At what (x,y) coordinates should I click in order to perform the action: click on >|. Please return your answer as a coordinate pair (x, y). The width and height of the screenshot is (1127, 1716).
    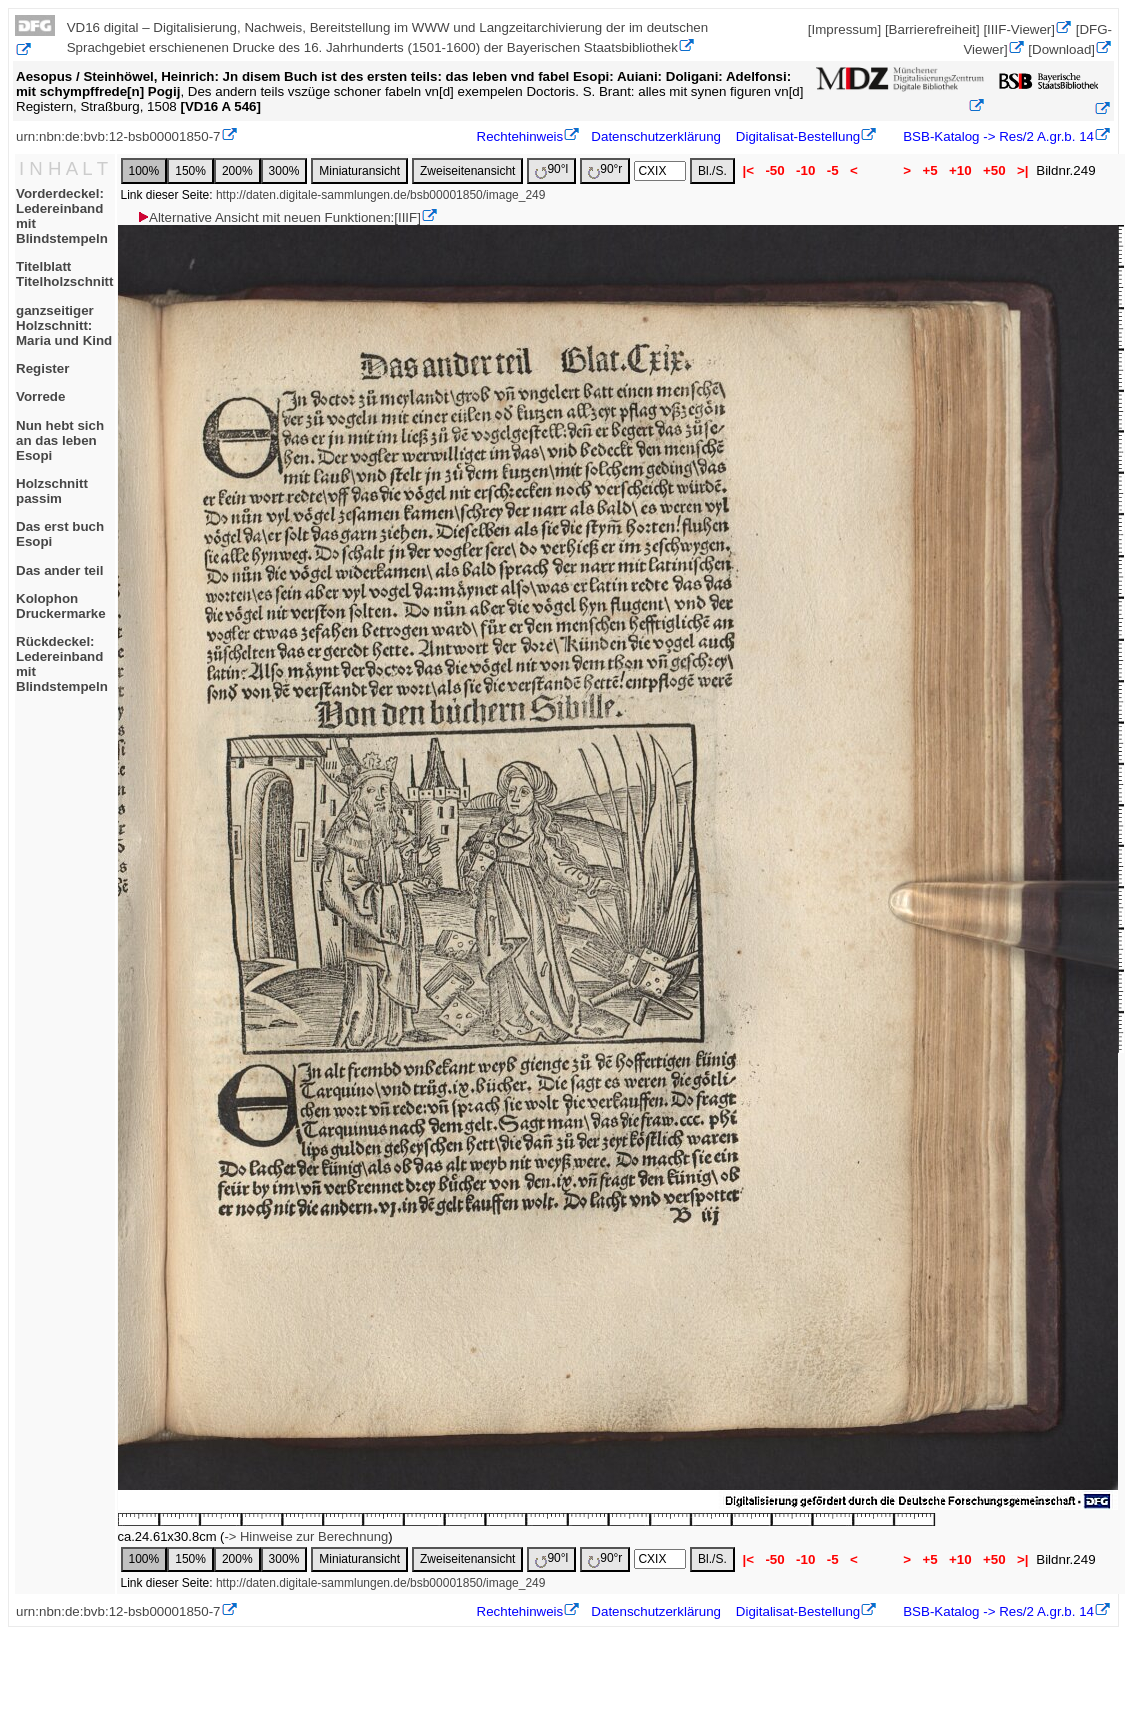
    Looking at the image, I should click on (1022, 170).